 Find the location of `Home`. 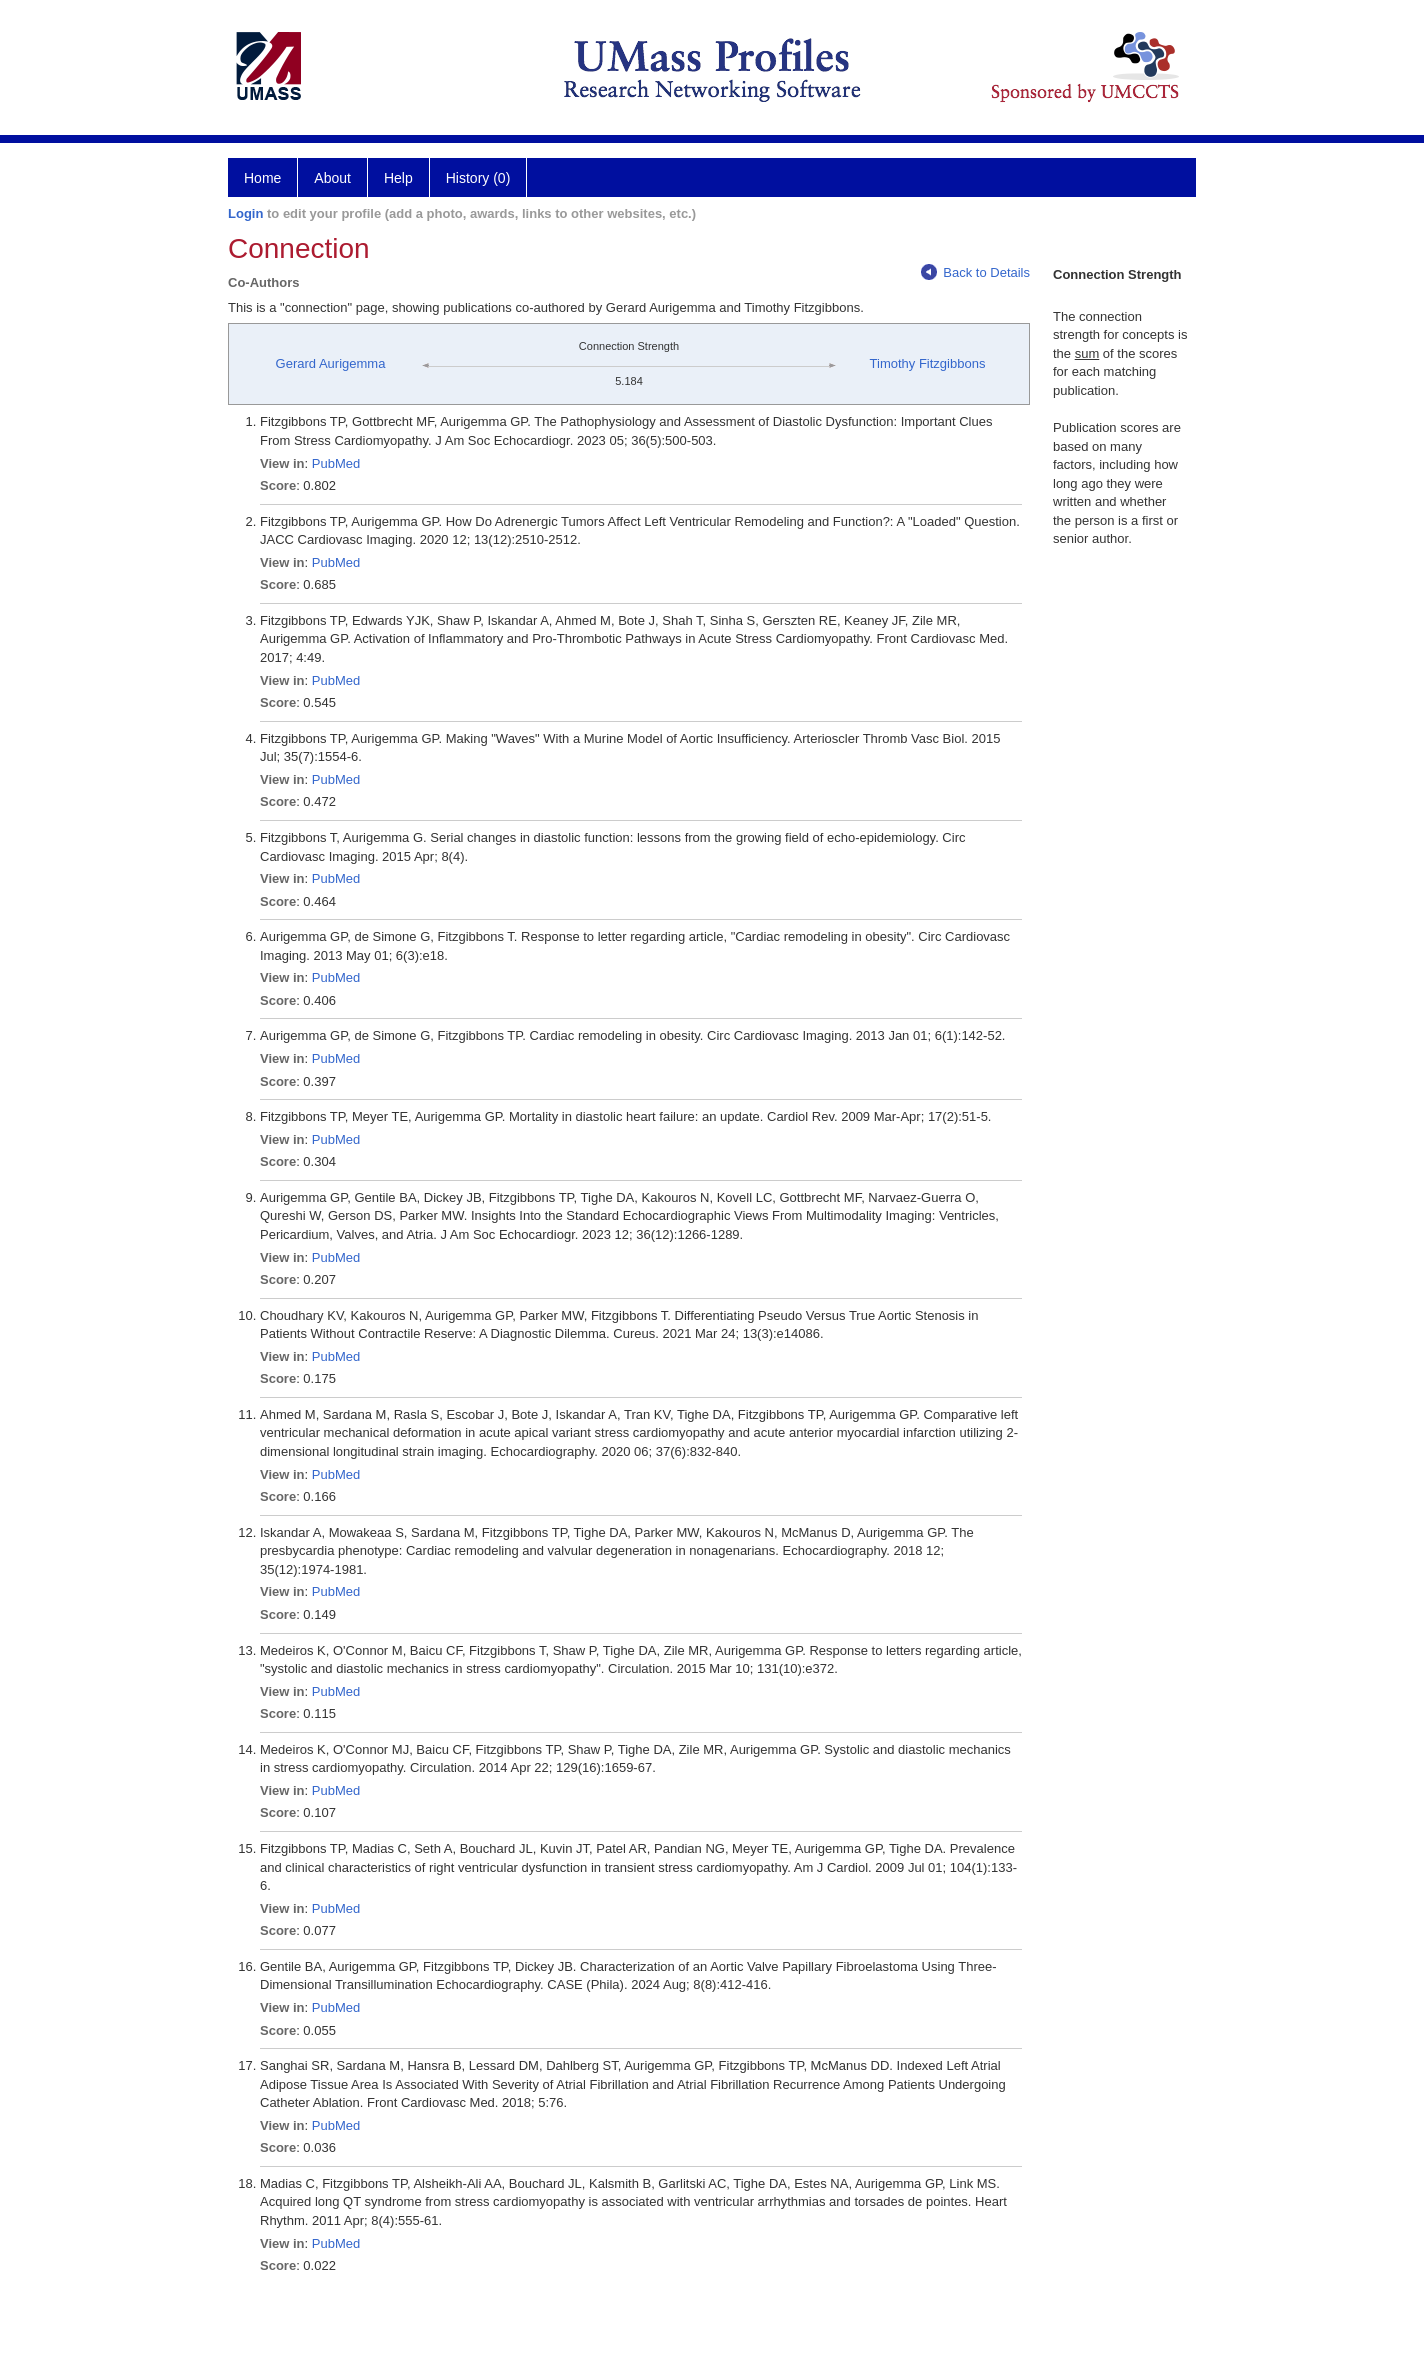

Home is located at coordinates (262, 178).